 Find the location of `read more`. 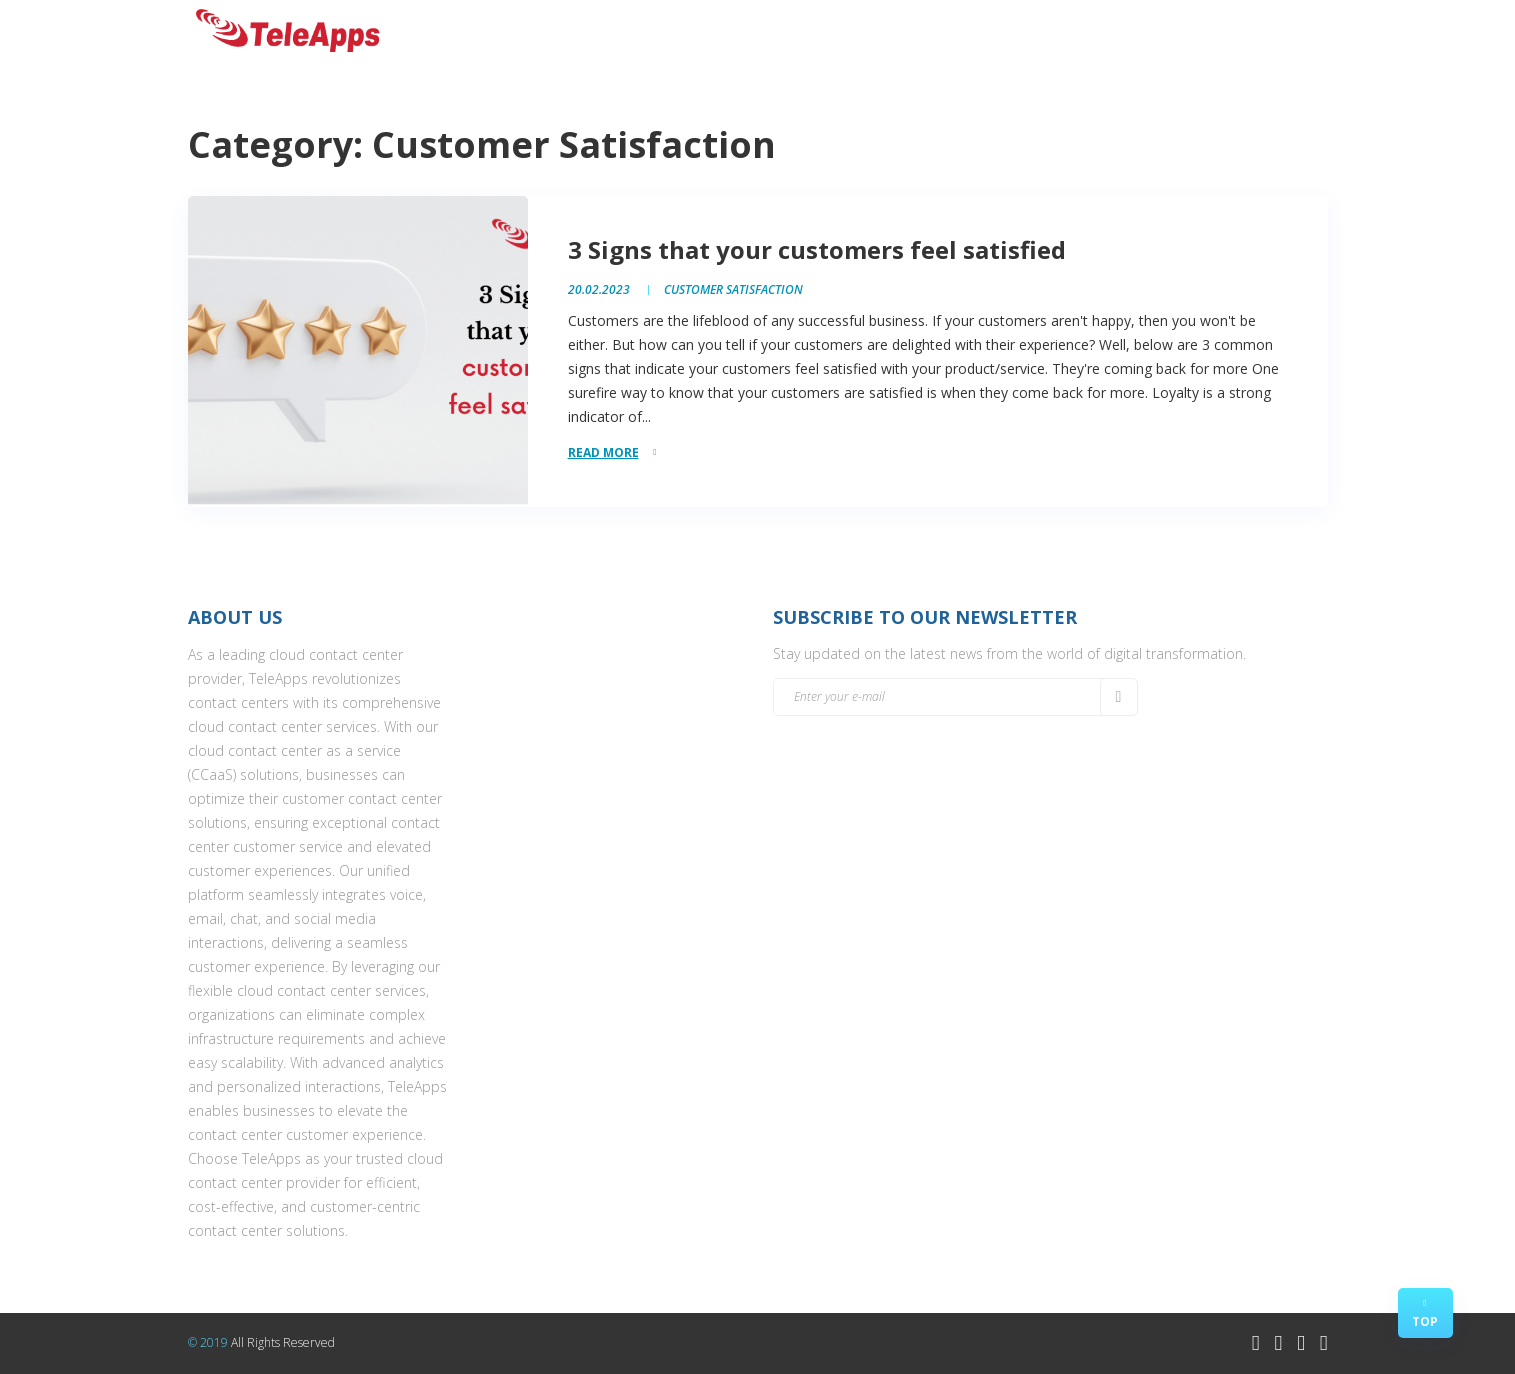

read more is located at coordinates (603, 452).